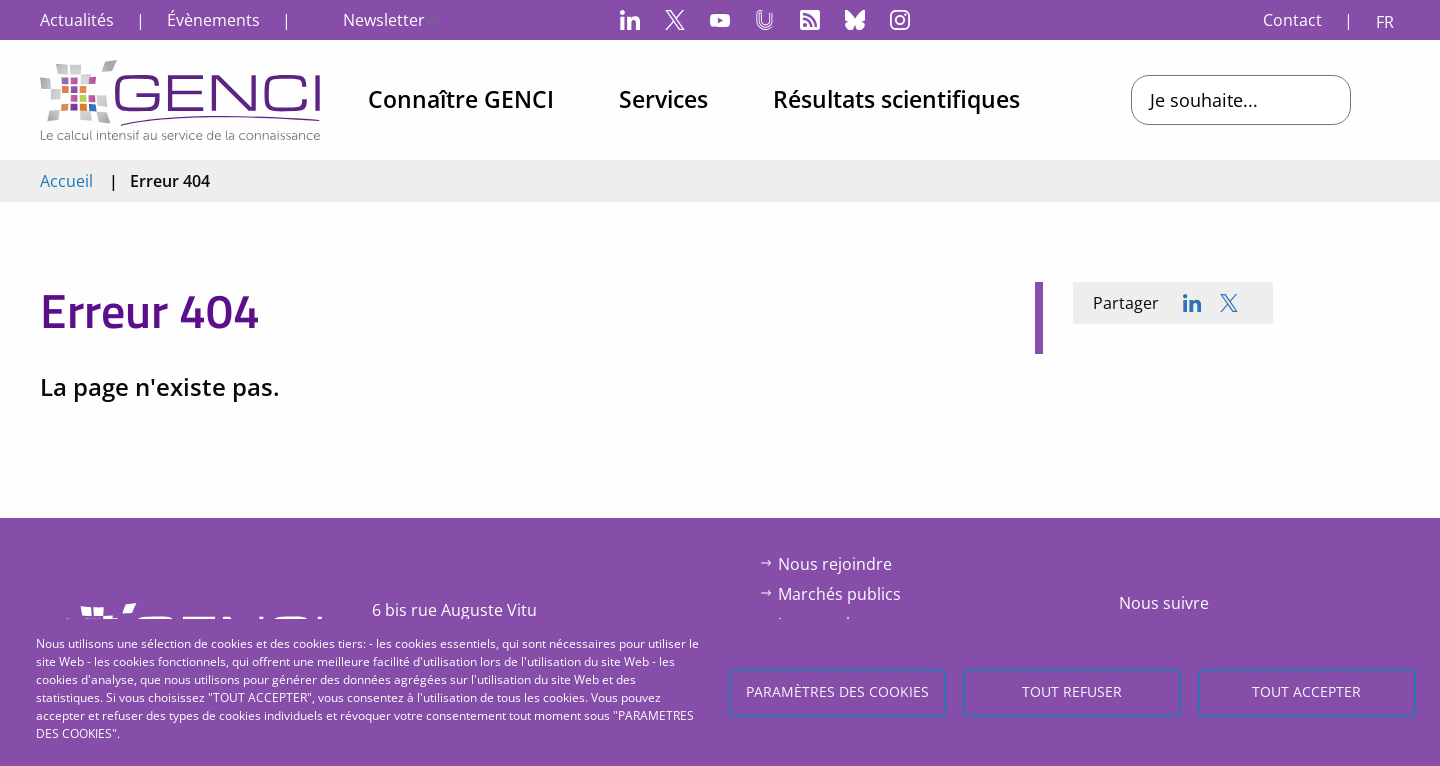  I want to click on Tout accepter, so click(1306, 691).